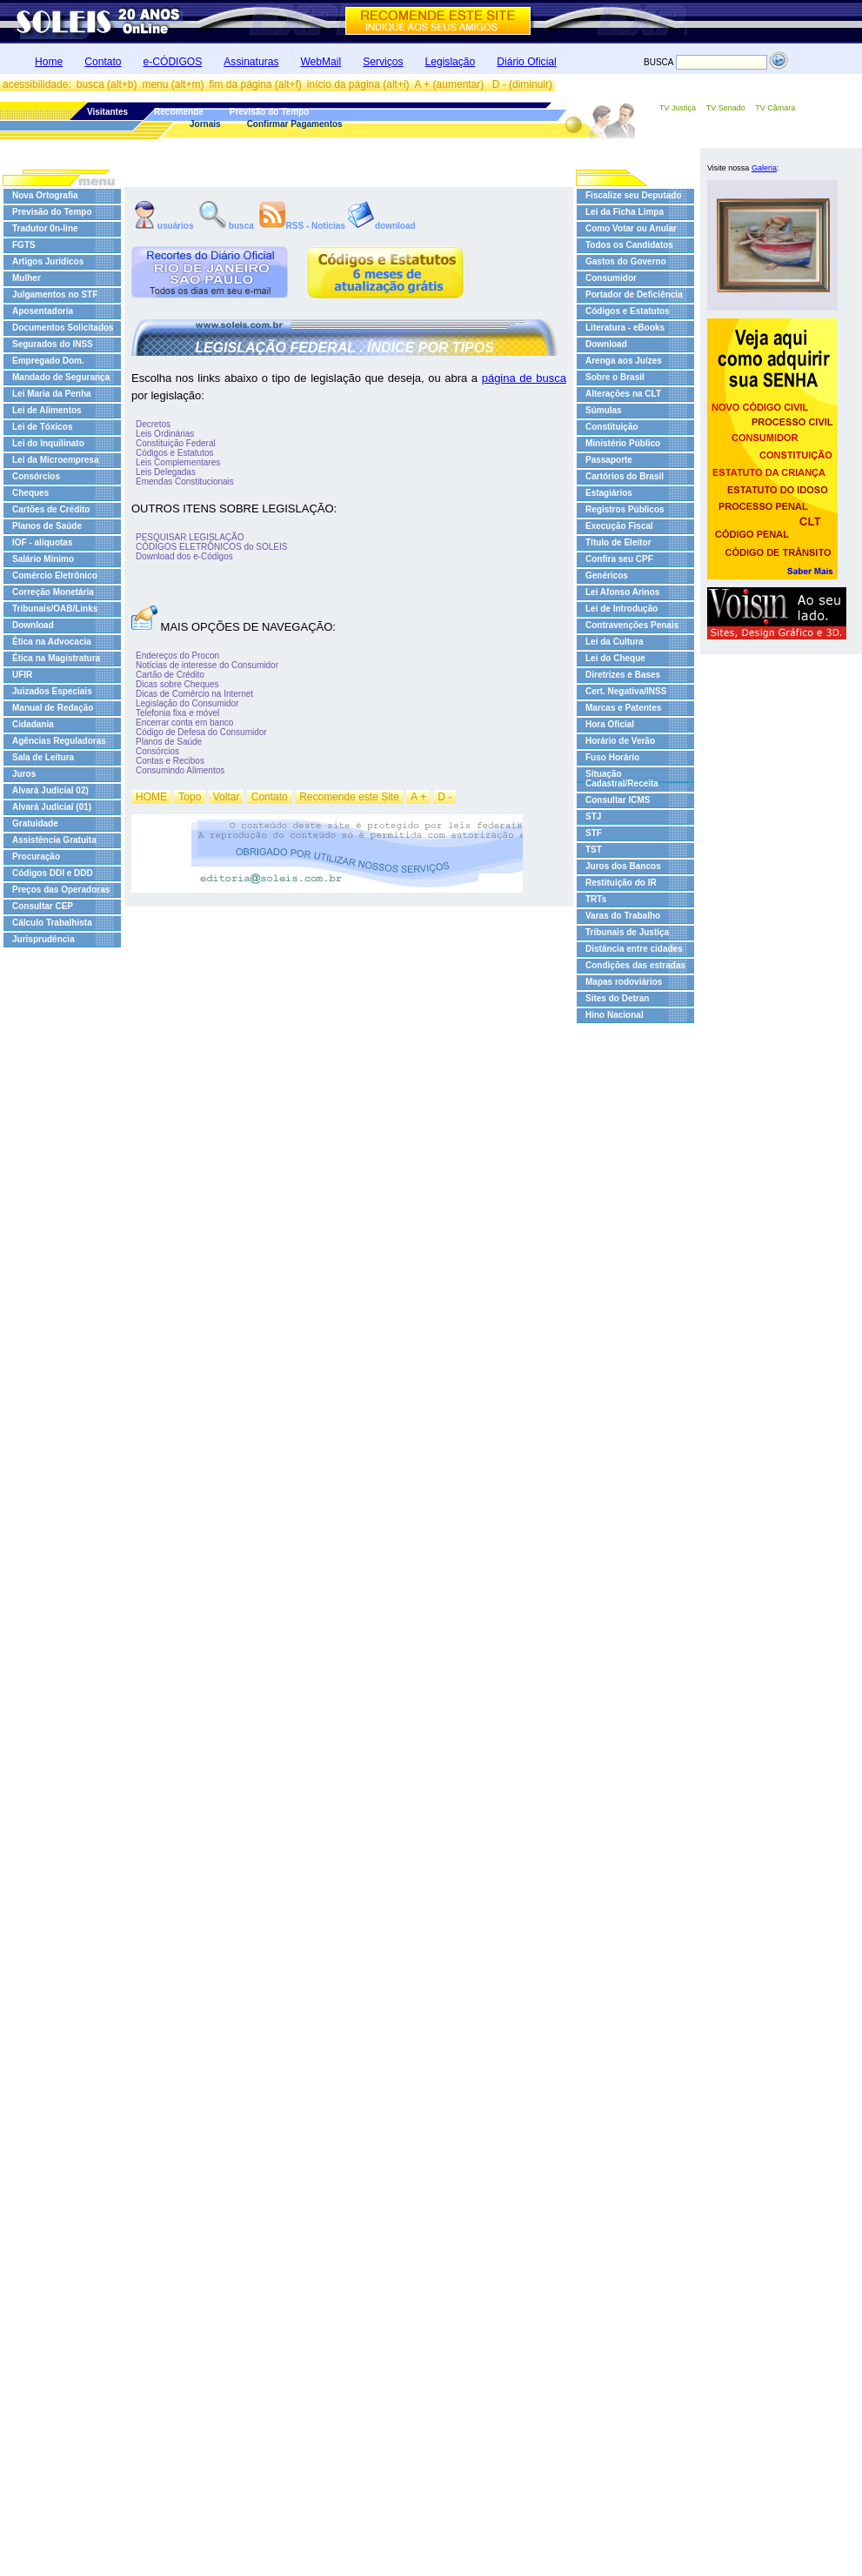  What do you see at coordinates (42, 311) in the screenshot?
I see `Aposentadoria` at bounding box center [42, 311].